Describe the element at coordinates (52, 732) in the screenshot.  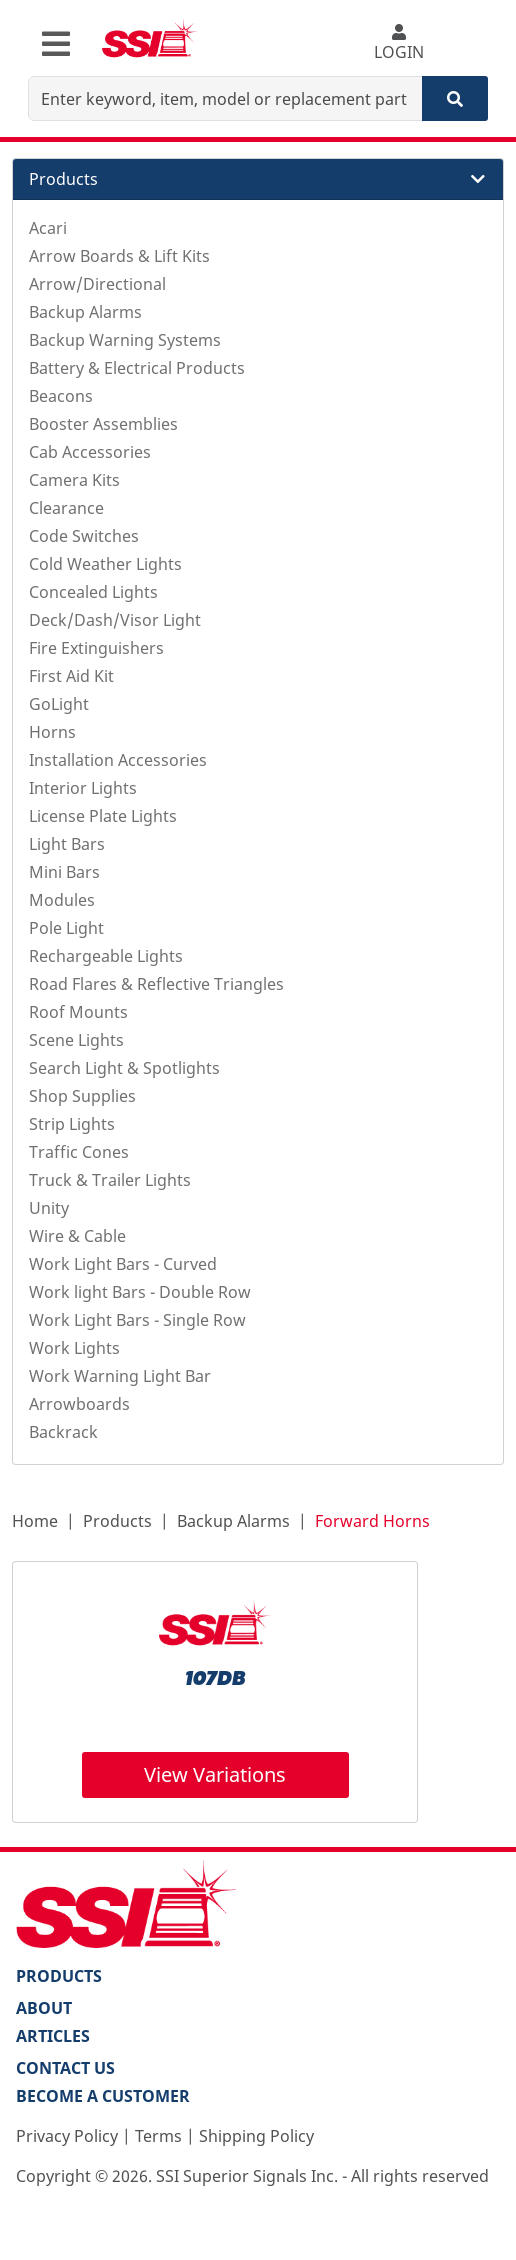
I see `Horns` at that location.